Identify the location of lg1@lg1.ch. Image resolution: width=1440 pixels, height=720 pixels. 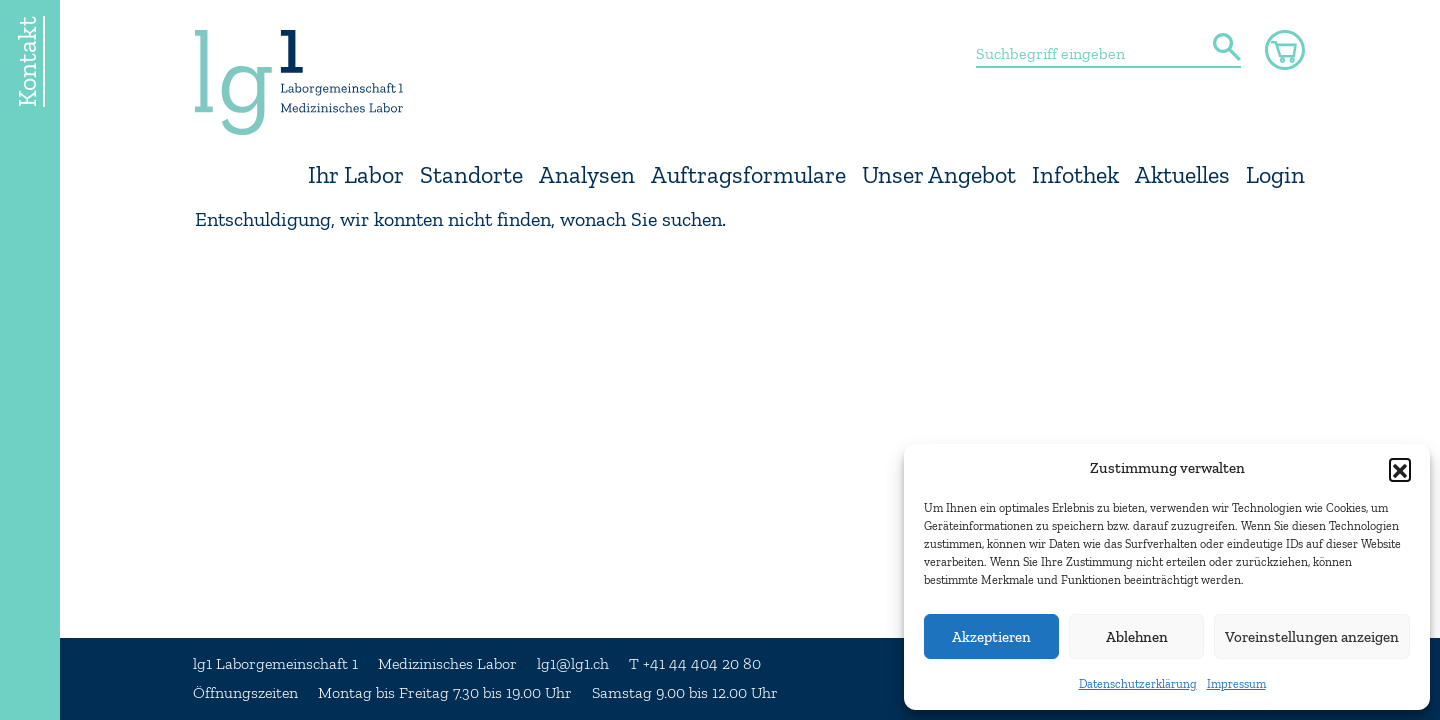
(573, 664).